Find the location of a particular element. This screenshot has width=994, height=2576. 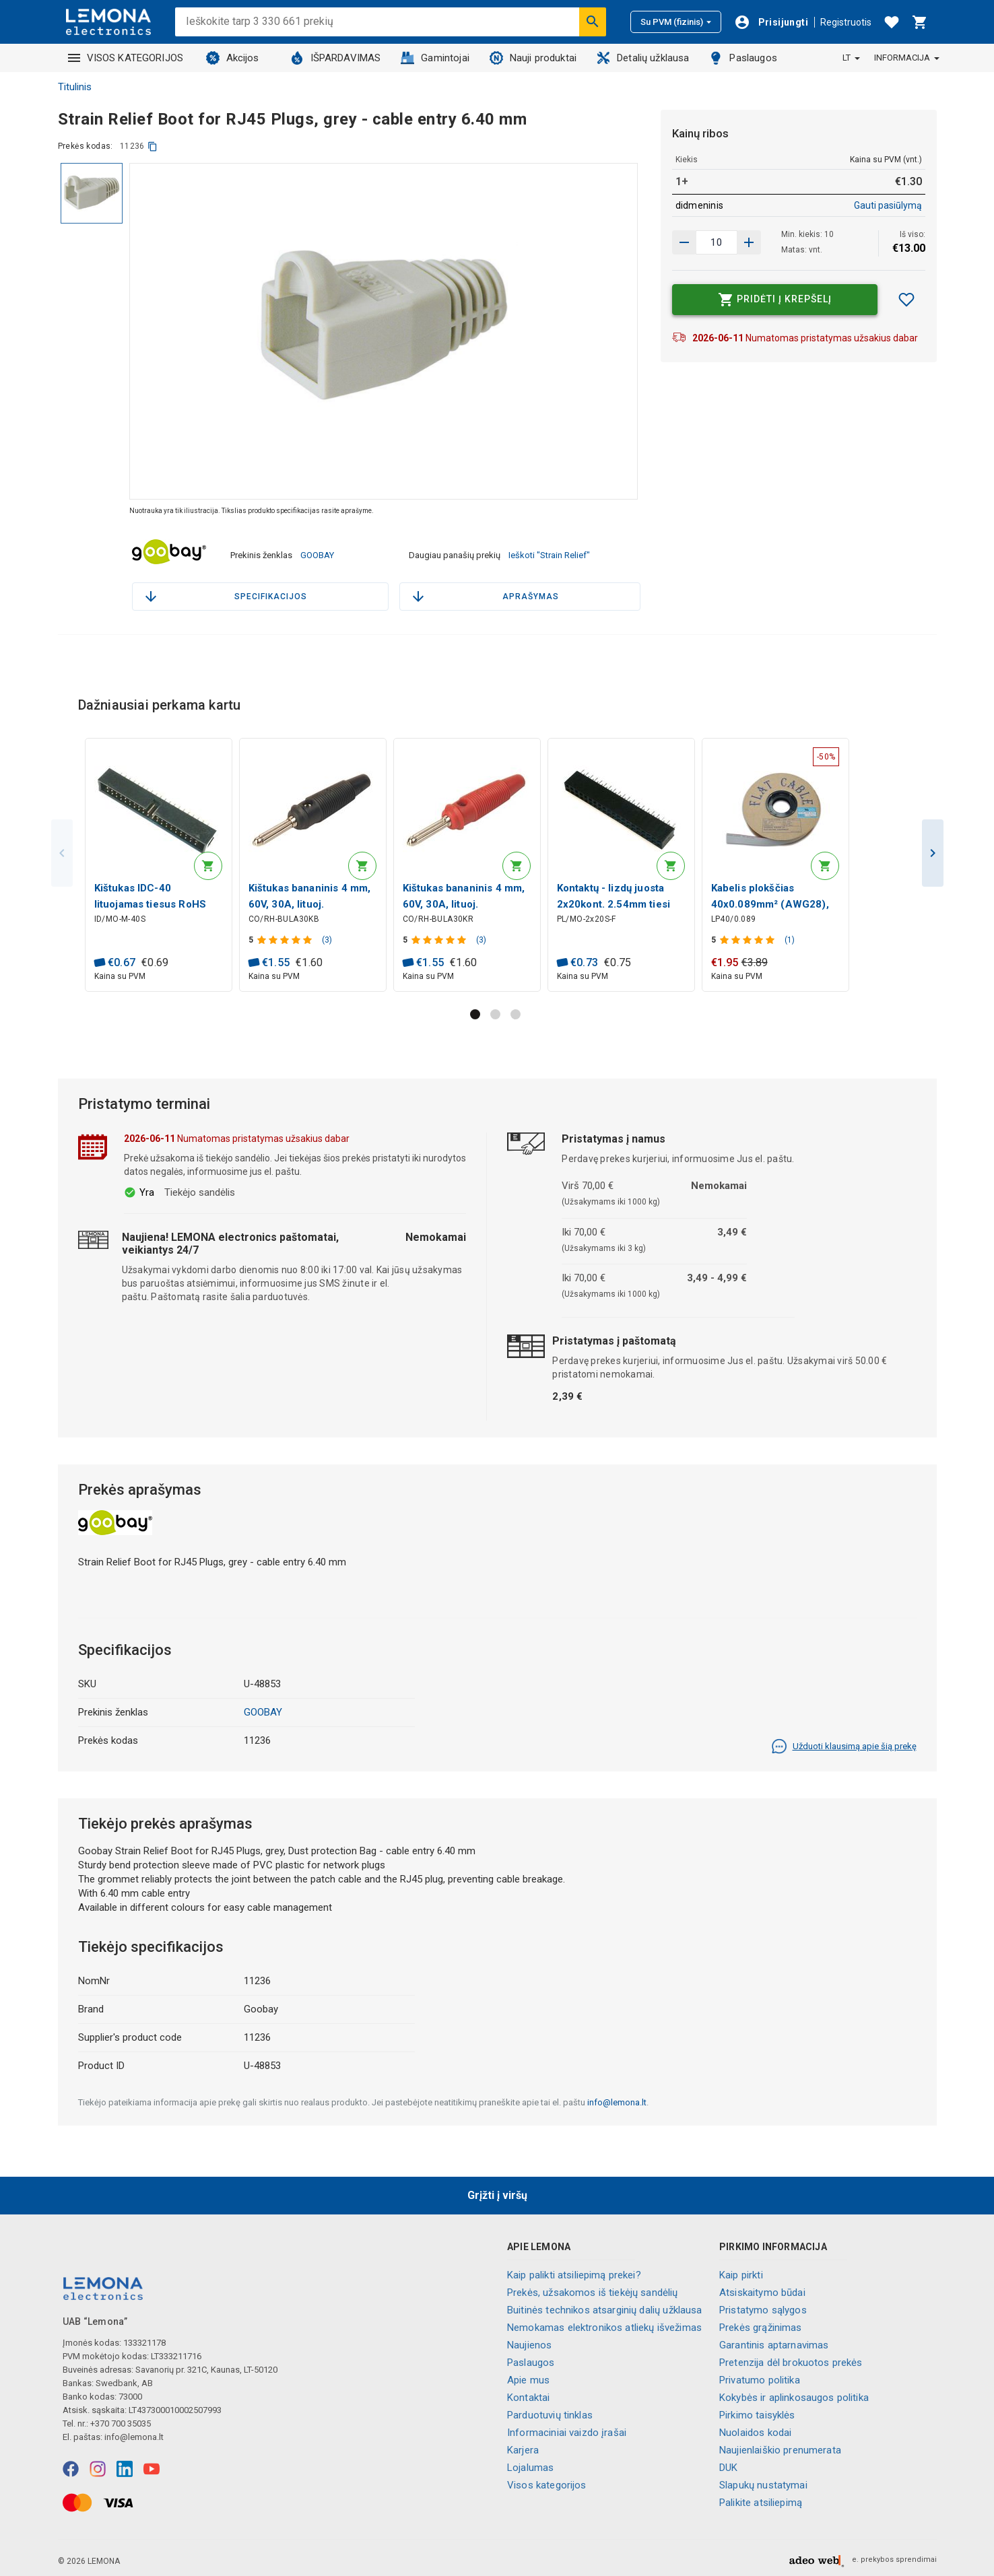

Informaciniai vaizdo įrašai is located at coordinates (566, 2428).